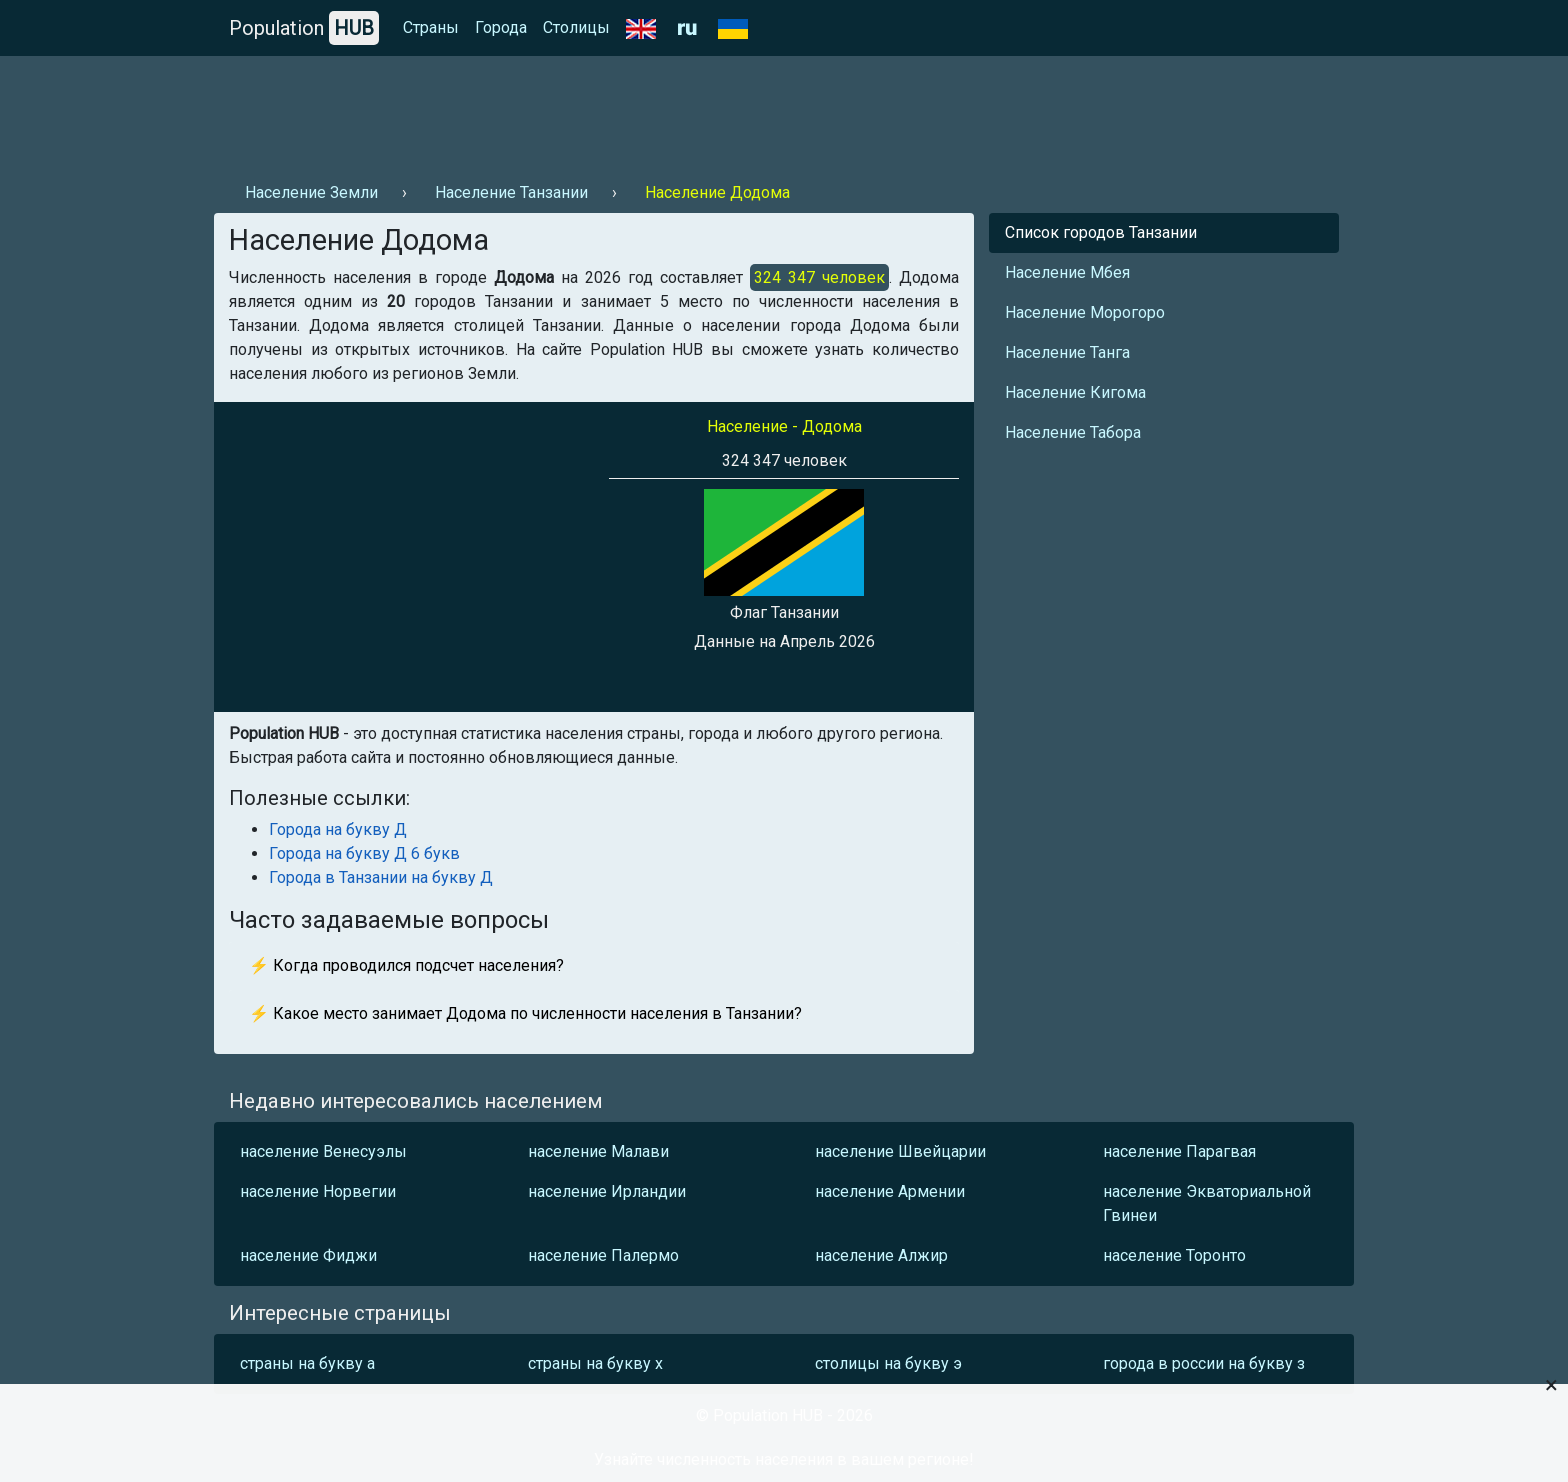 This screenshot has width=1568, height=1482. Describe the element at coordinates (431, 27) in the screenshot. I see `Страны` at that location.